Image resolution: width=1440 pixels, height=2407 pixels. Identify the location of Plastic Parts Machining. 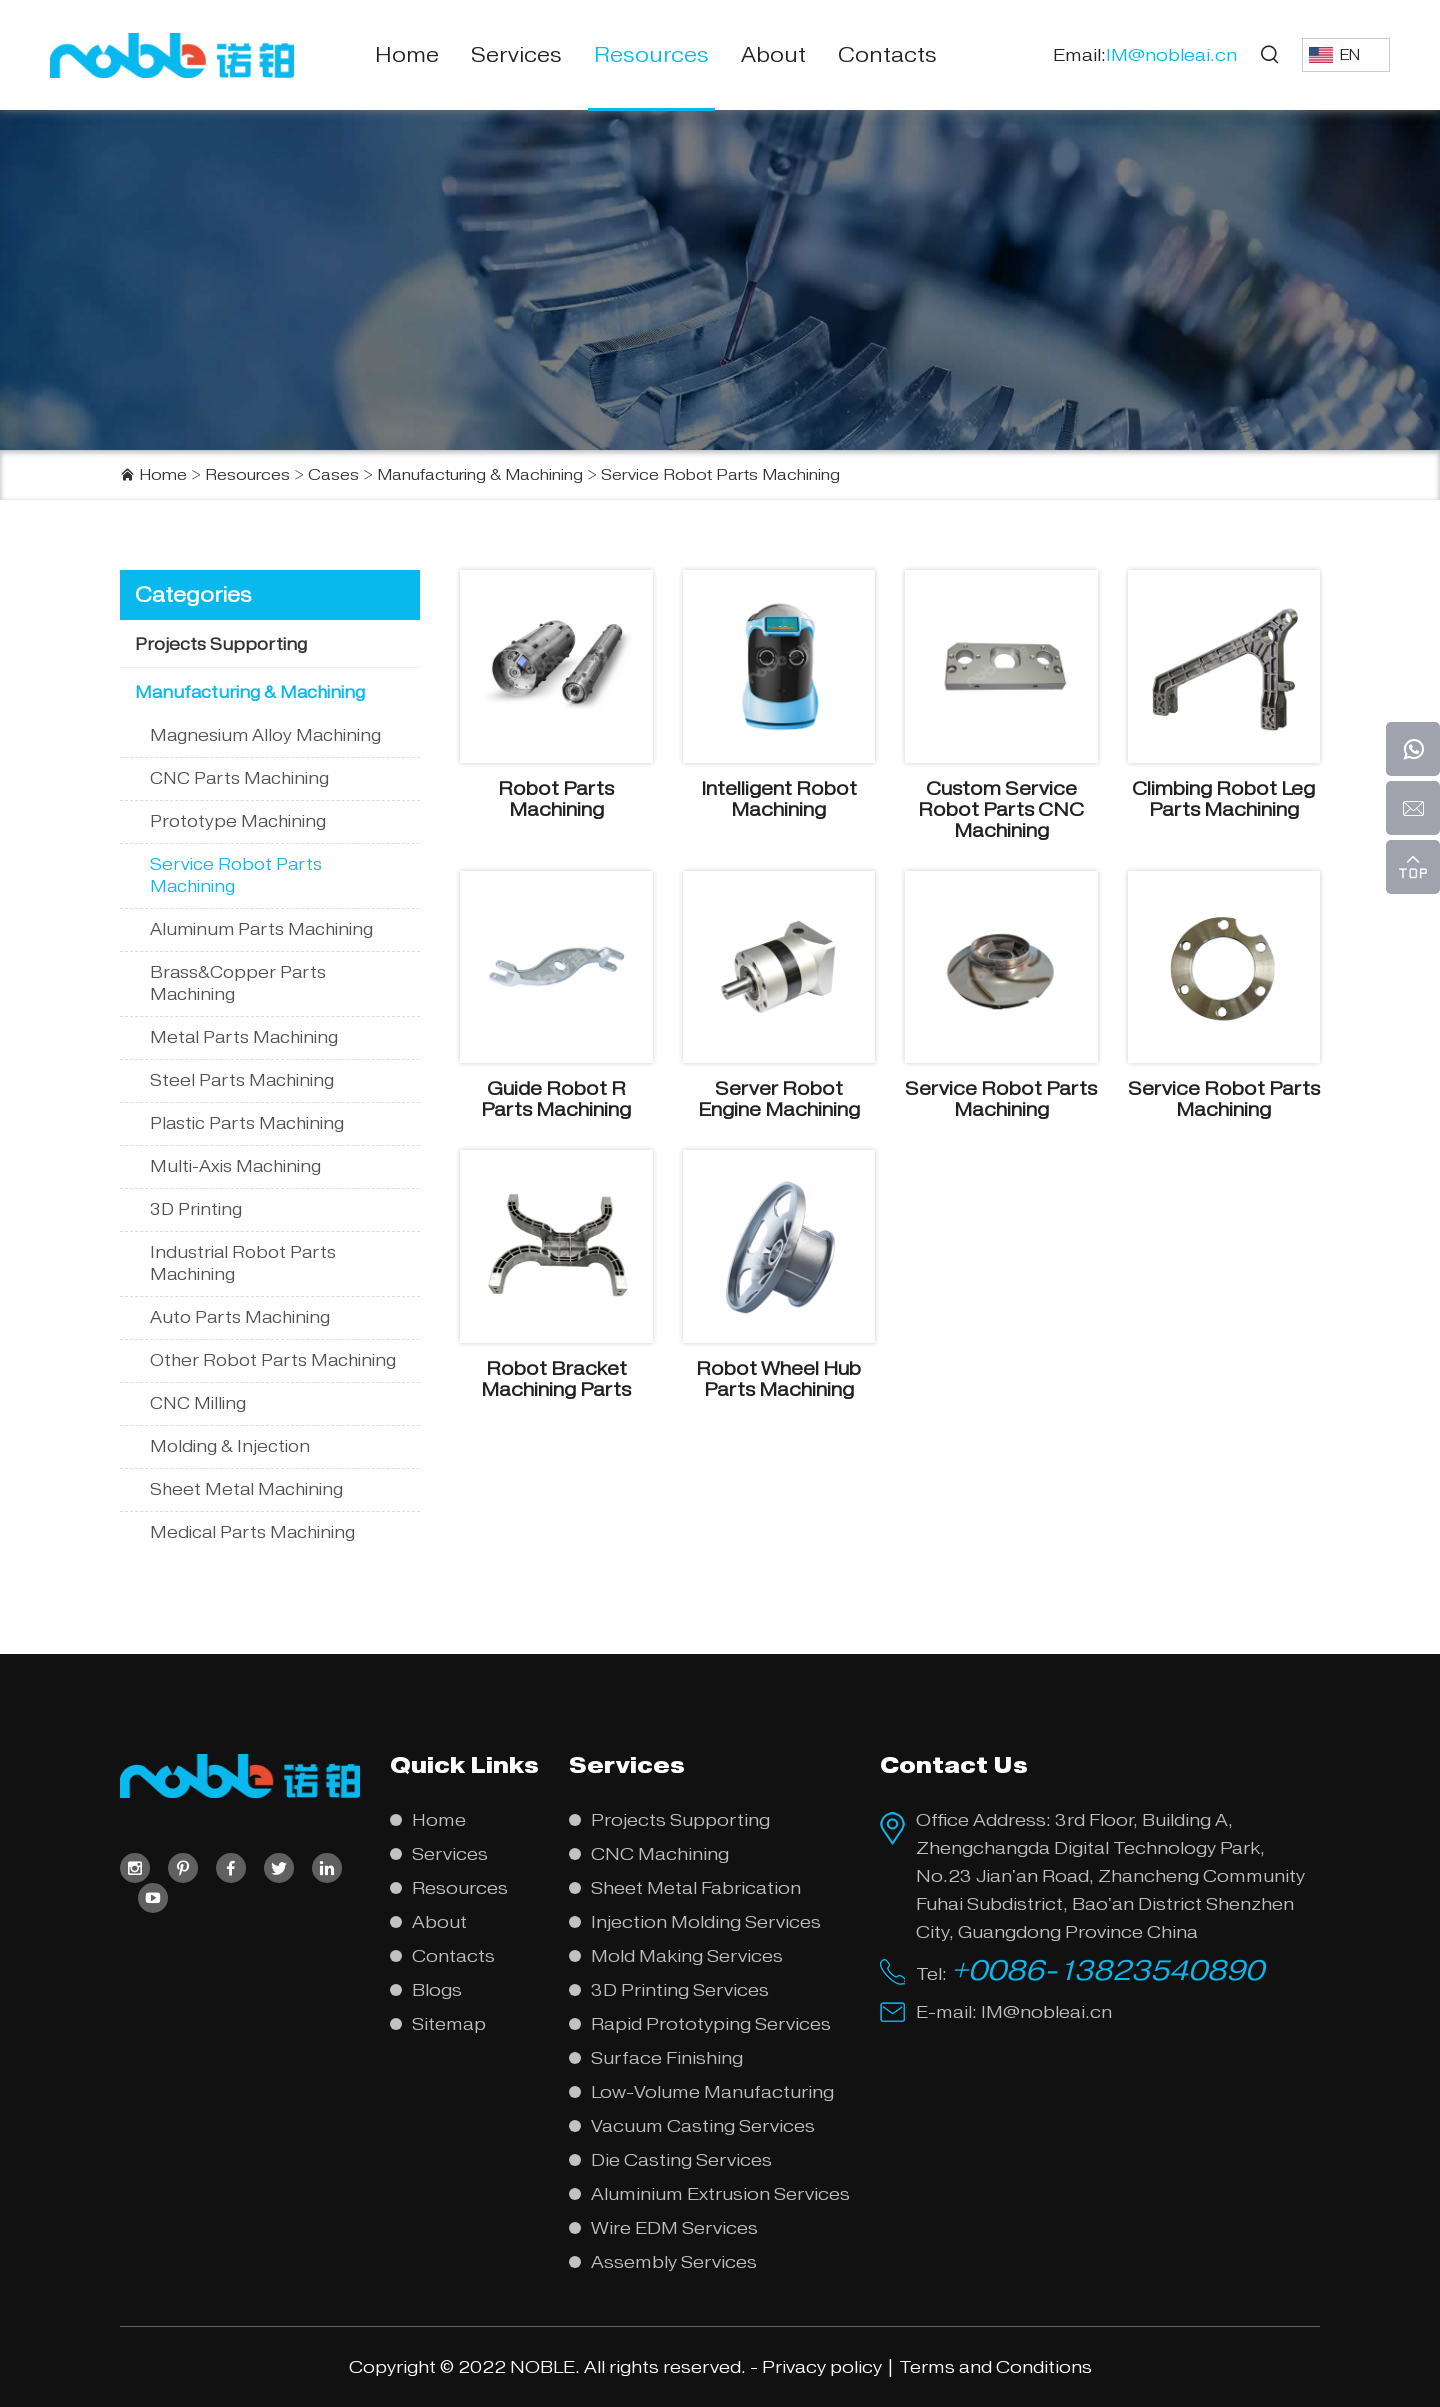
(247, 1123).